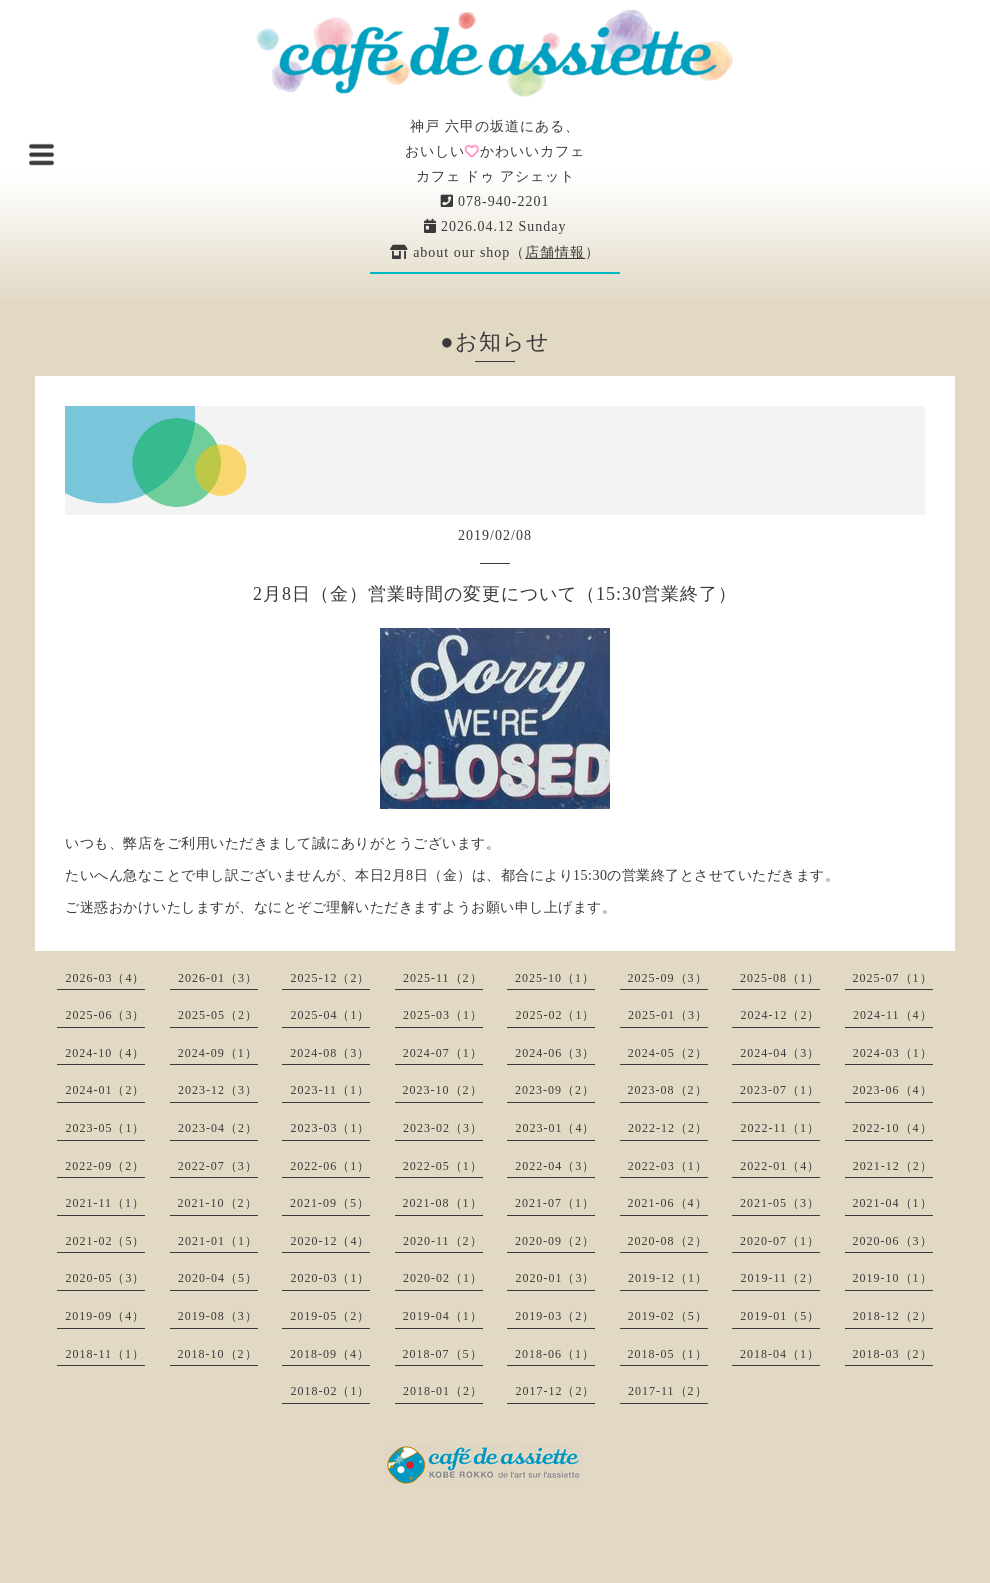 The width and height of the screenshot is (990, 1583). Describe the element at coordinates (105, 1090) in the screenshot. I see `2024-01（2）` at that location.